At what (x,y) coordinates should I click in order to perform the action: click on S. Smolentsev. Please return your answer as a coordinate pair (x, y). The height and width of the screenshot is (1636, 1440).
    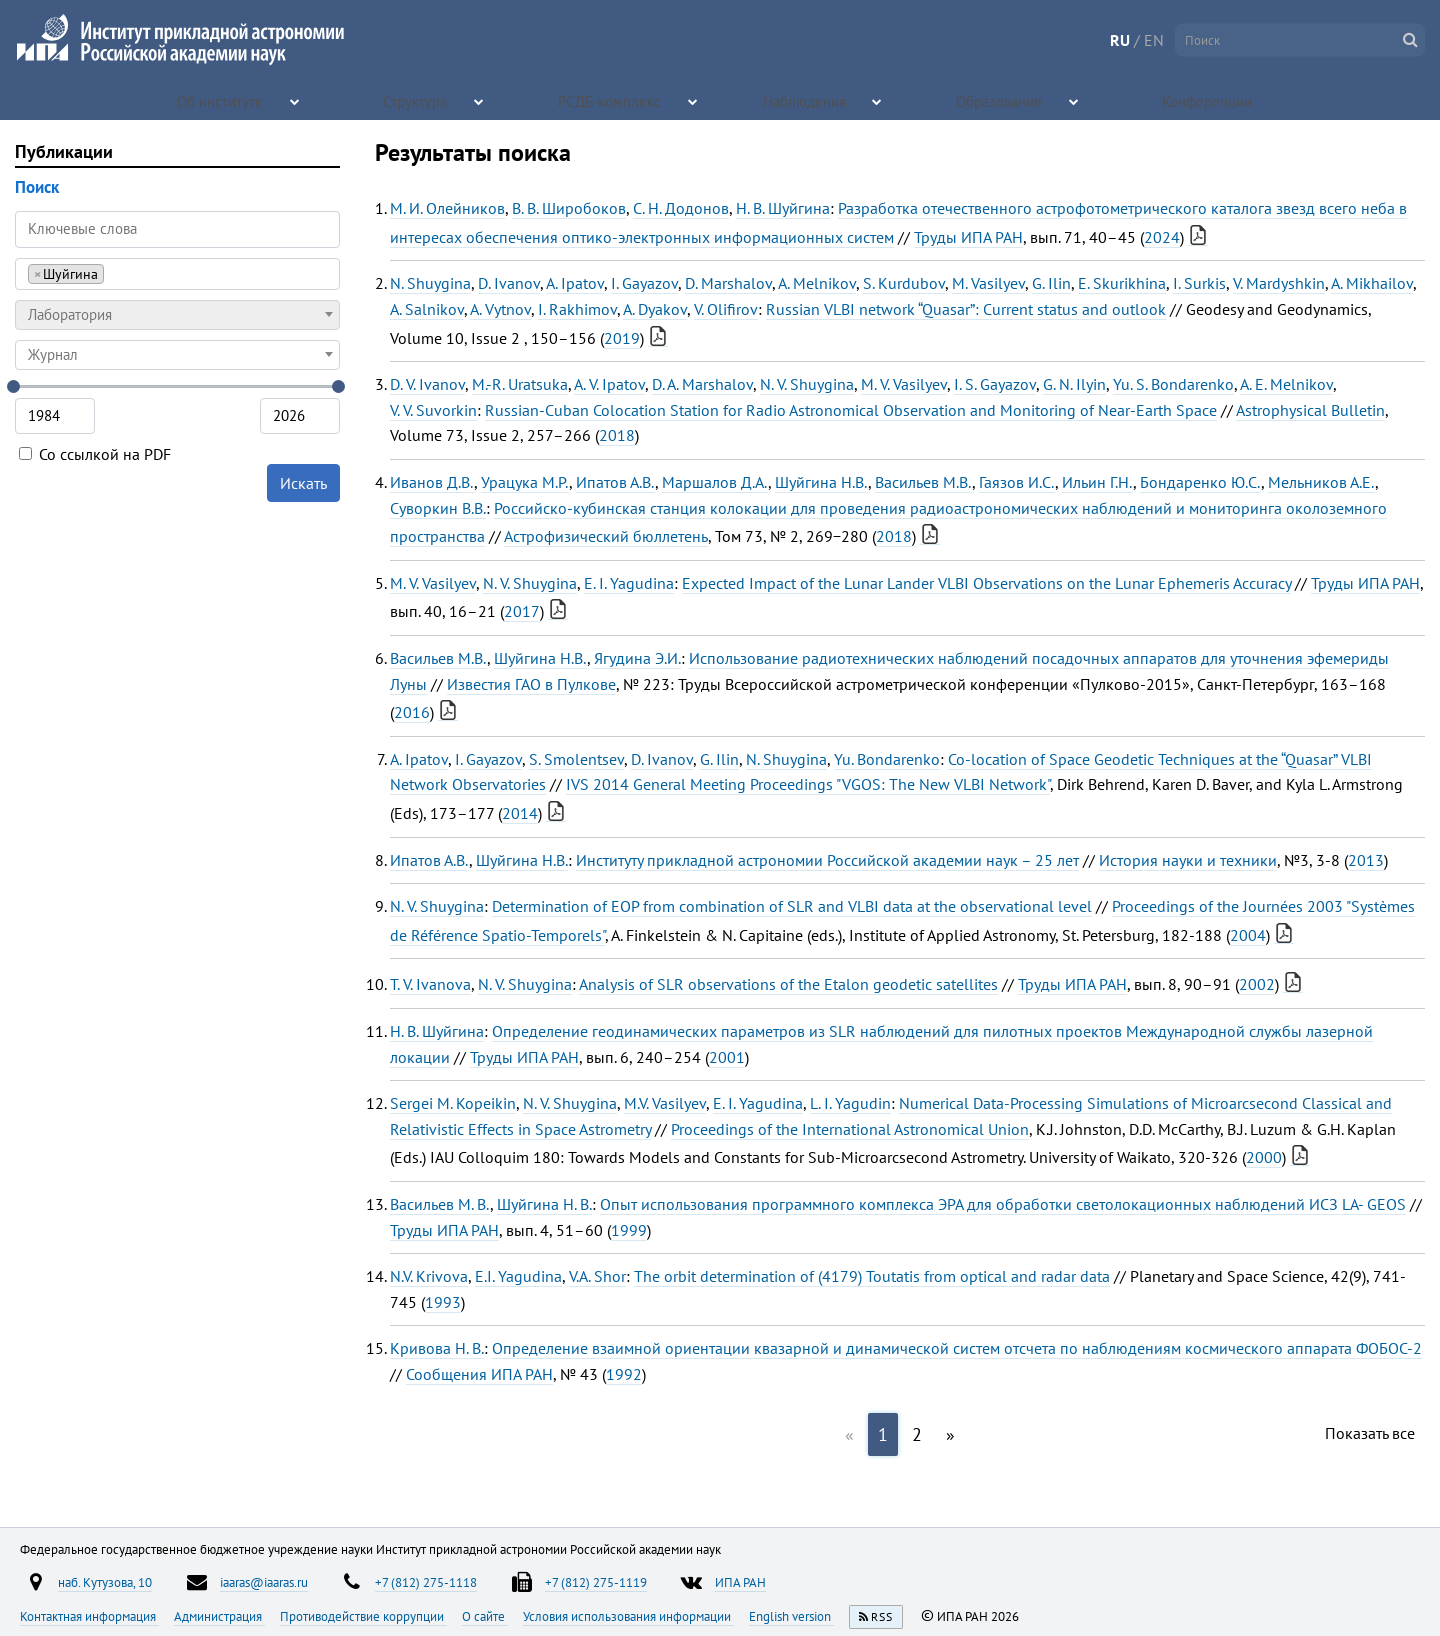
    Looking at the image, I should click on (576, 759).